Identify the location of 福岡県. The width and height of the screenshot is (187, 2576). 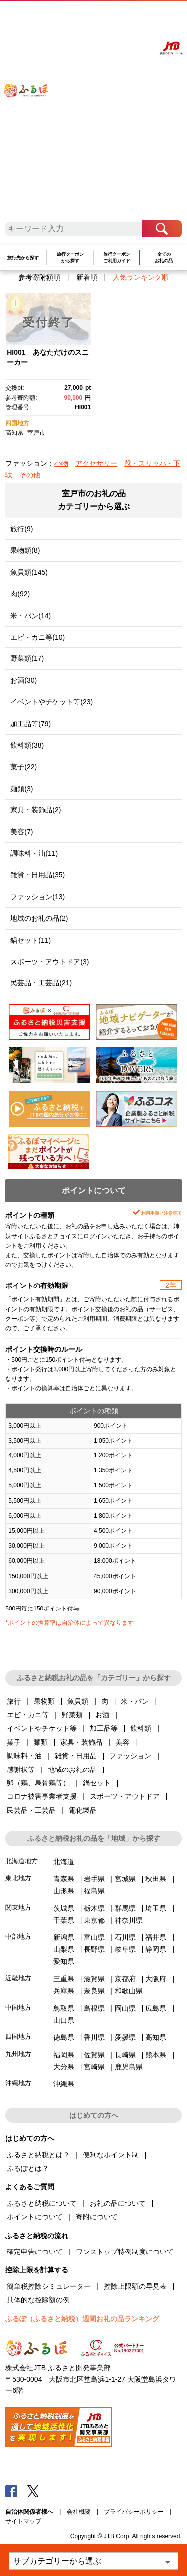
(63, 2055).